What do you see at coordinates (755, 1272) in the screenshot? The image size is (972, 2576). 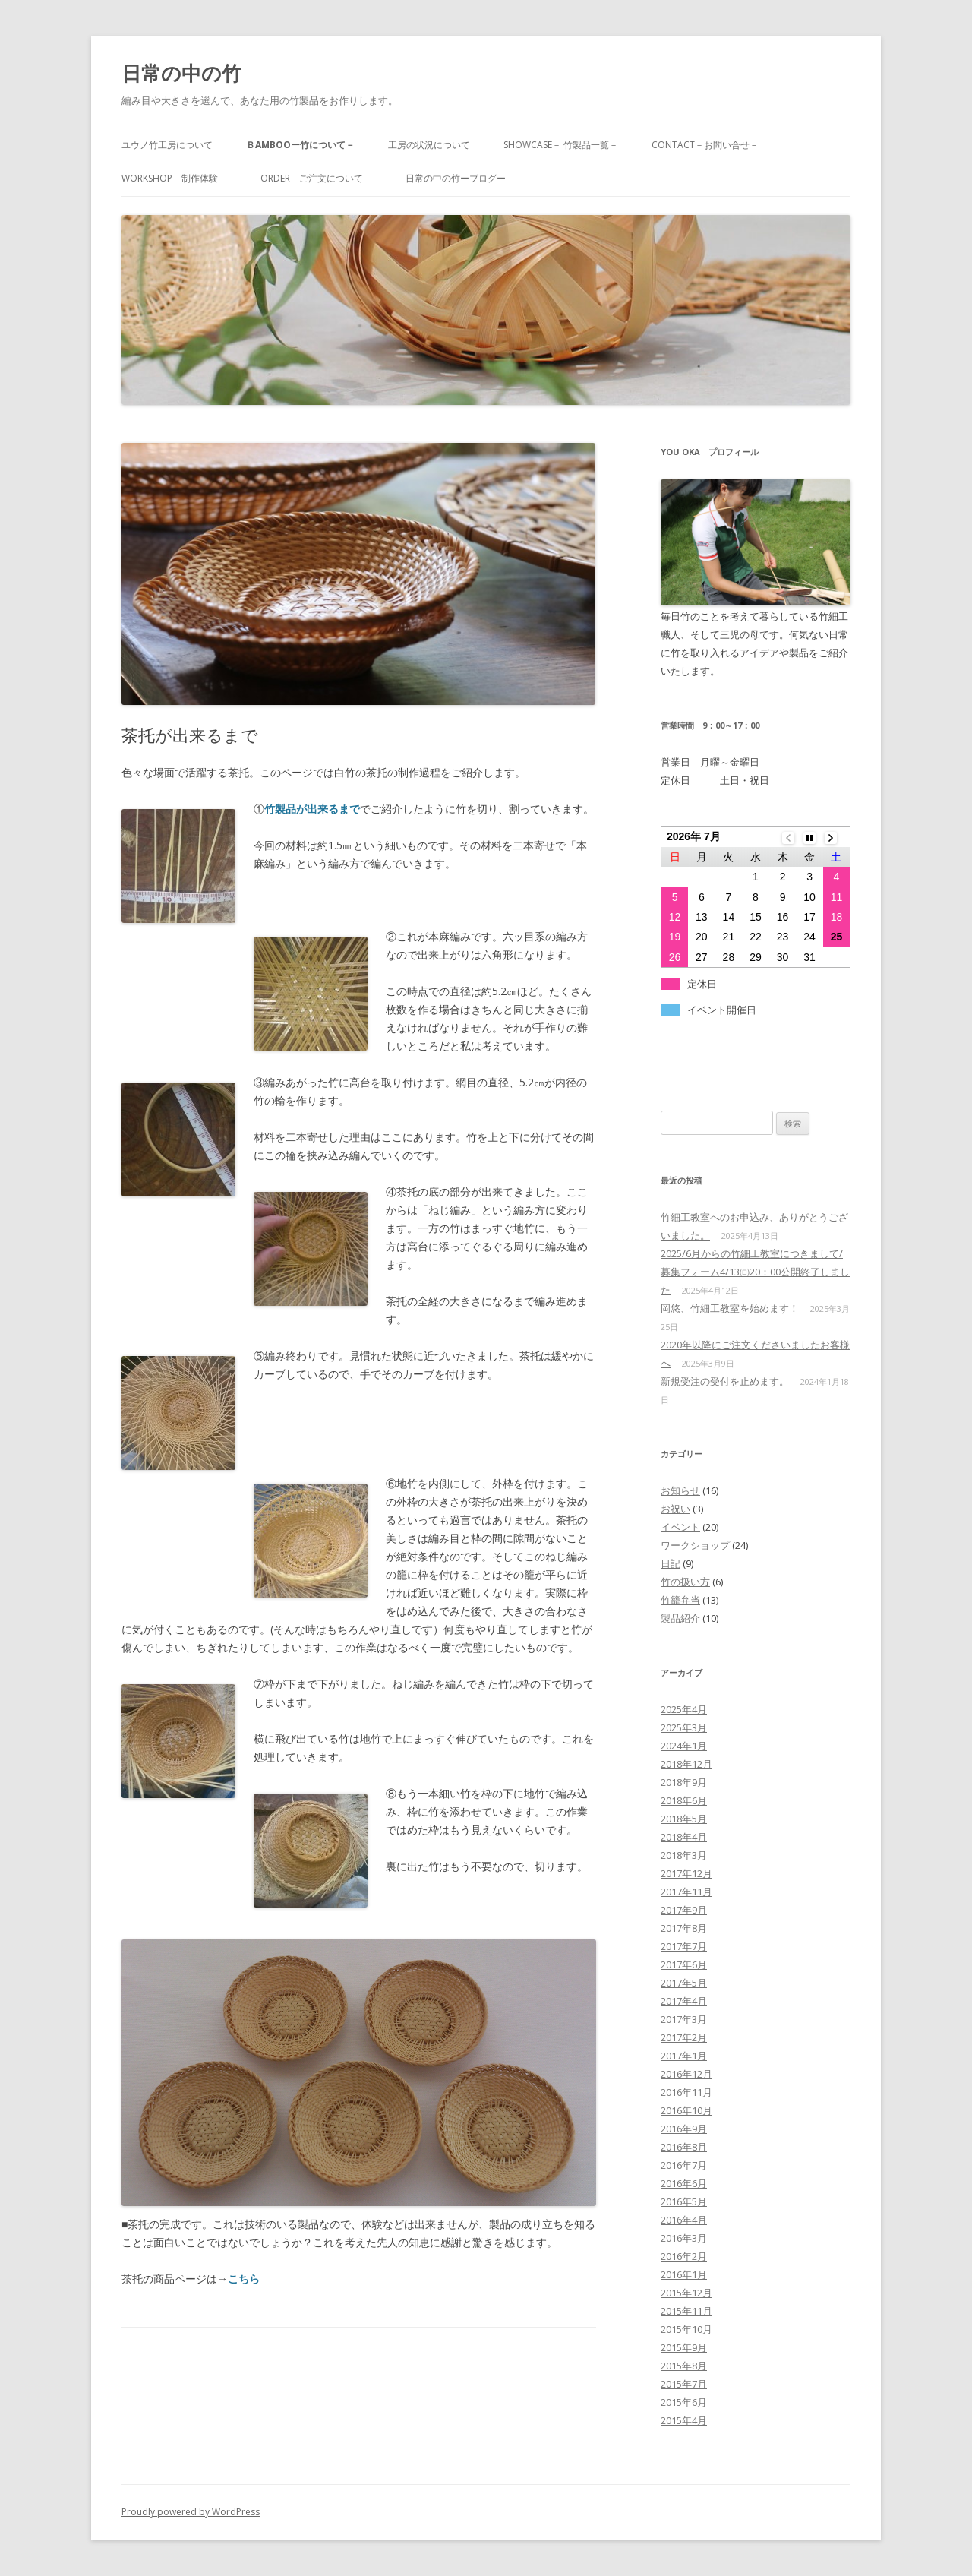 I see `2025/6月からの竹細工教室につきまして/募集フォーム4/13㈰20：00公開終了しました` at bounding box center [755, 1272].